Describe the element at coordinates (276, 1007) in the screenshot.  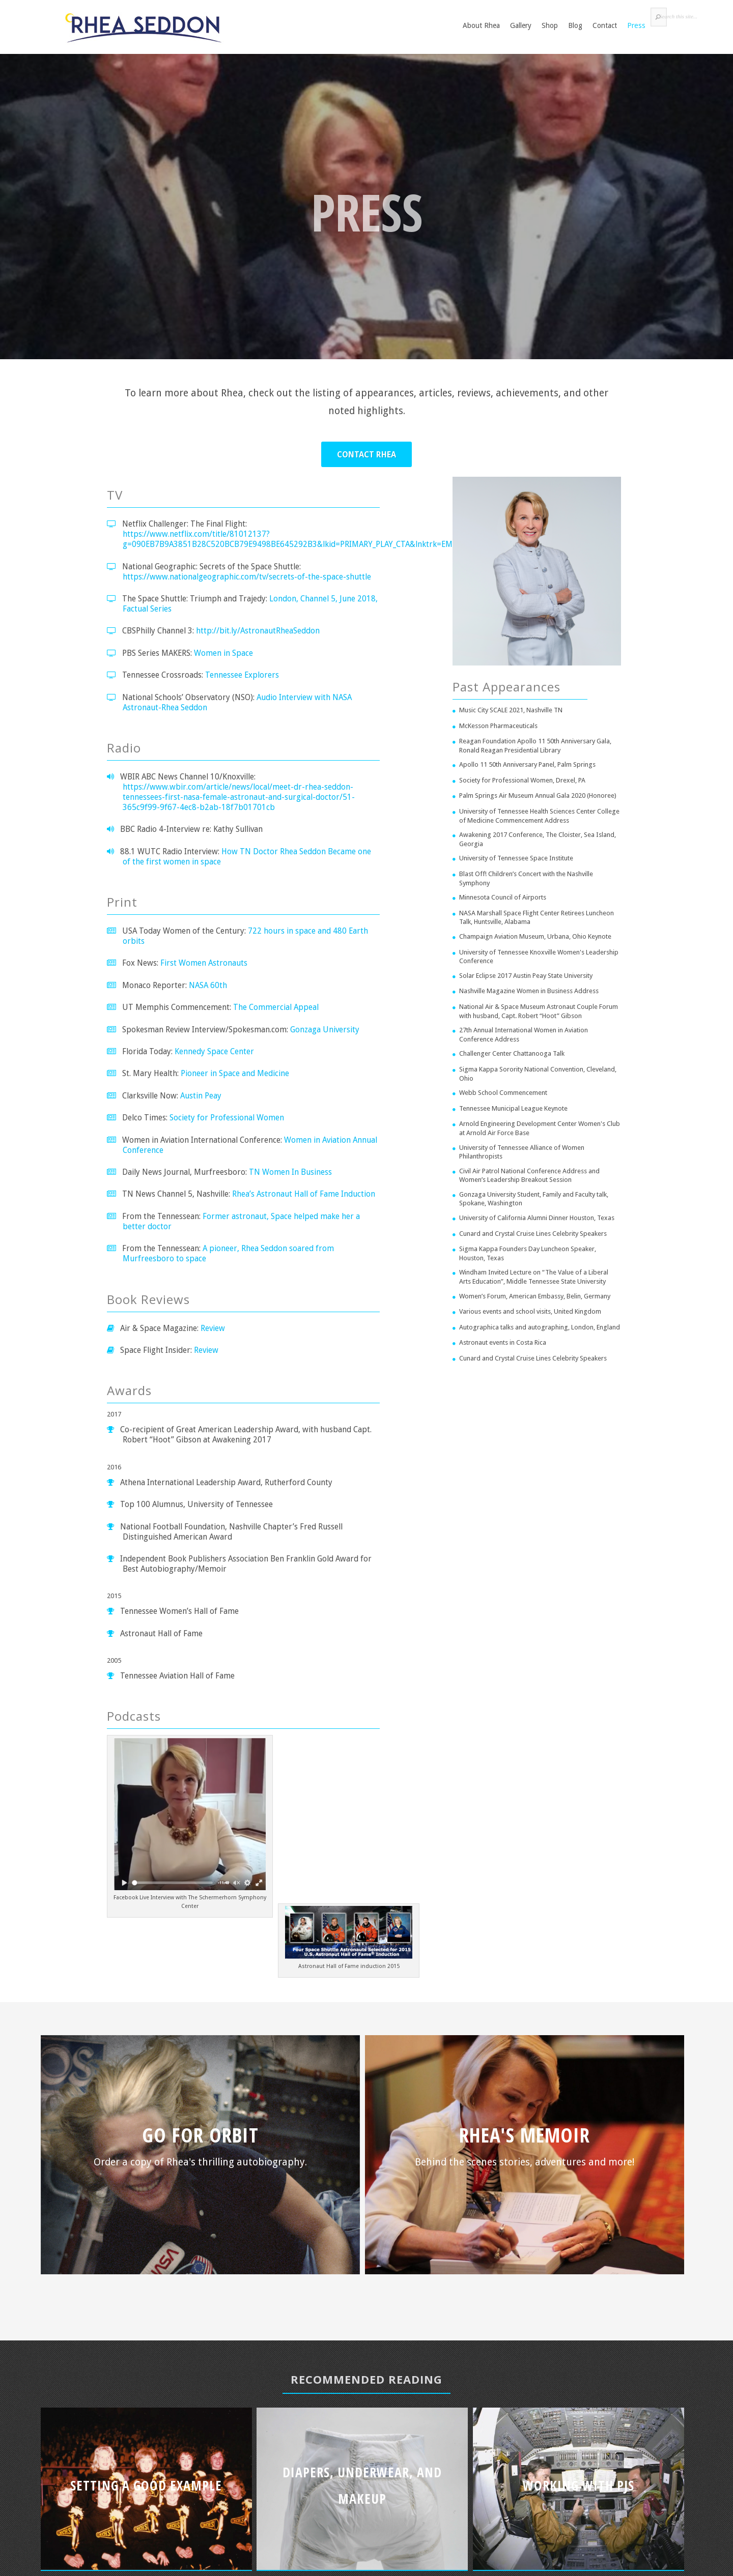
I see `The Commercial Appeal` at that location.